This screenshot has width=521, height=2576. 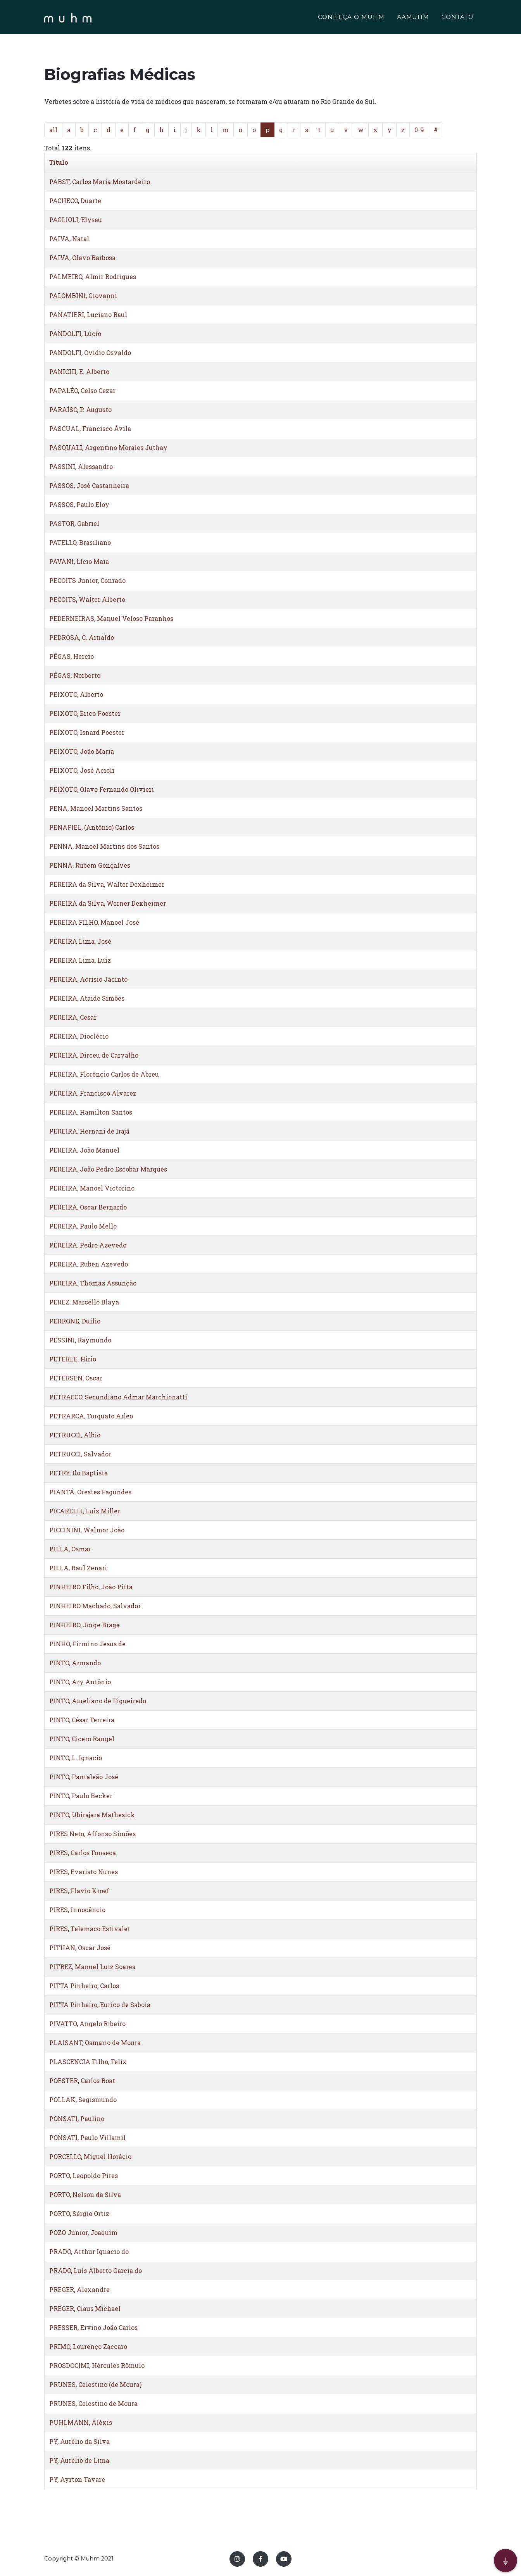 I want to click on PINHEIRO Machado, Salvador, so click(x=95, y=1606).